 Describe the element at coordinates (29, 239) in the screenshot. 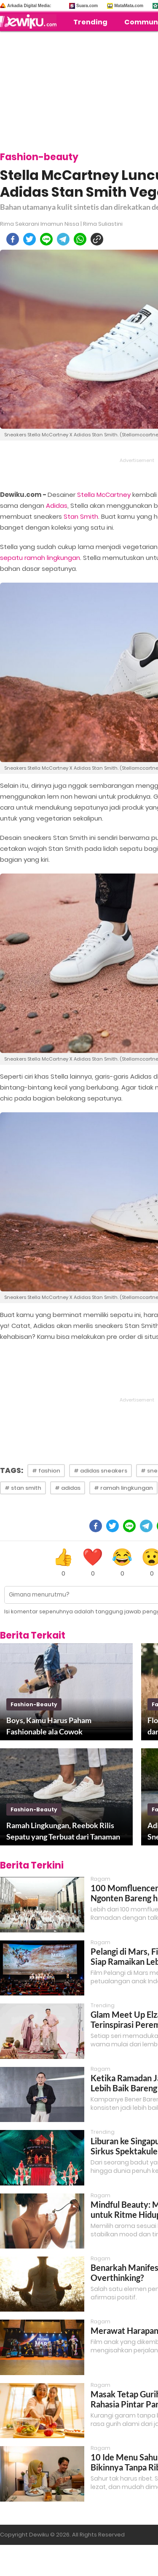

I see `[twitter]` at that location.